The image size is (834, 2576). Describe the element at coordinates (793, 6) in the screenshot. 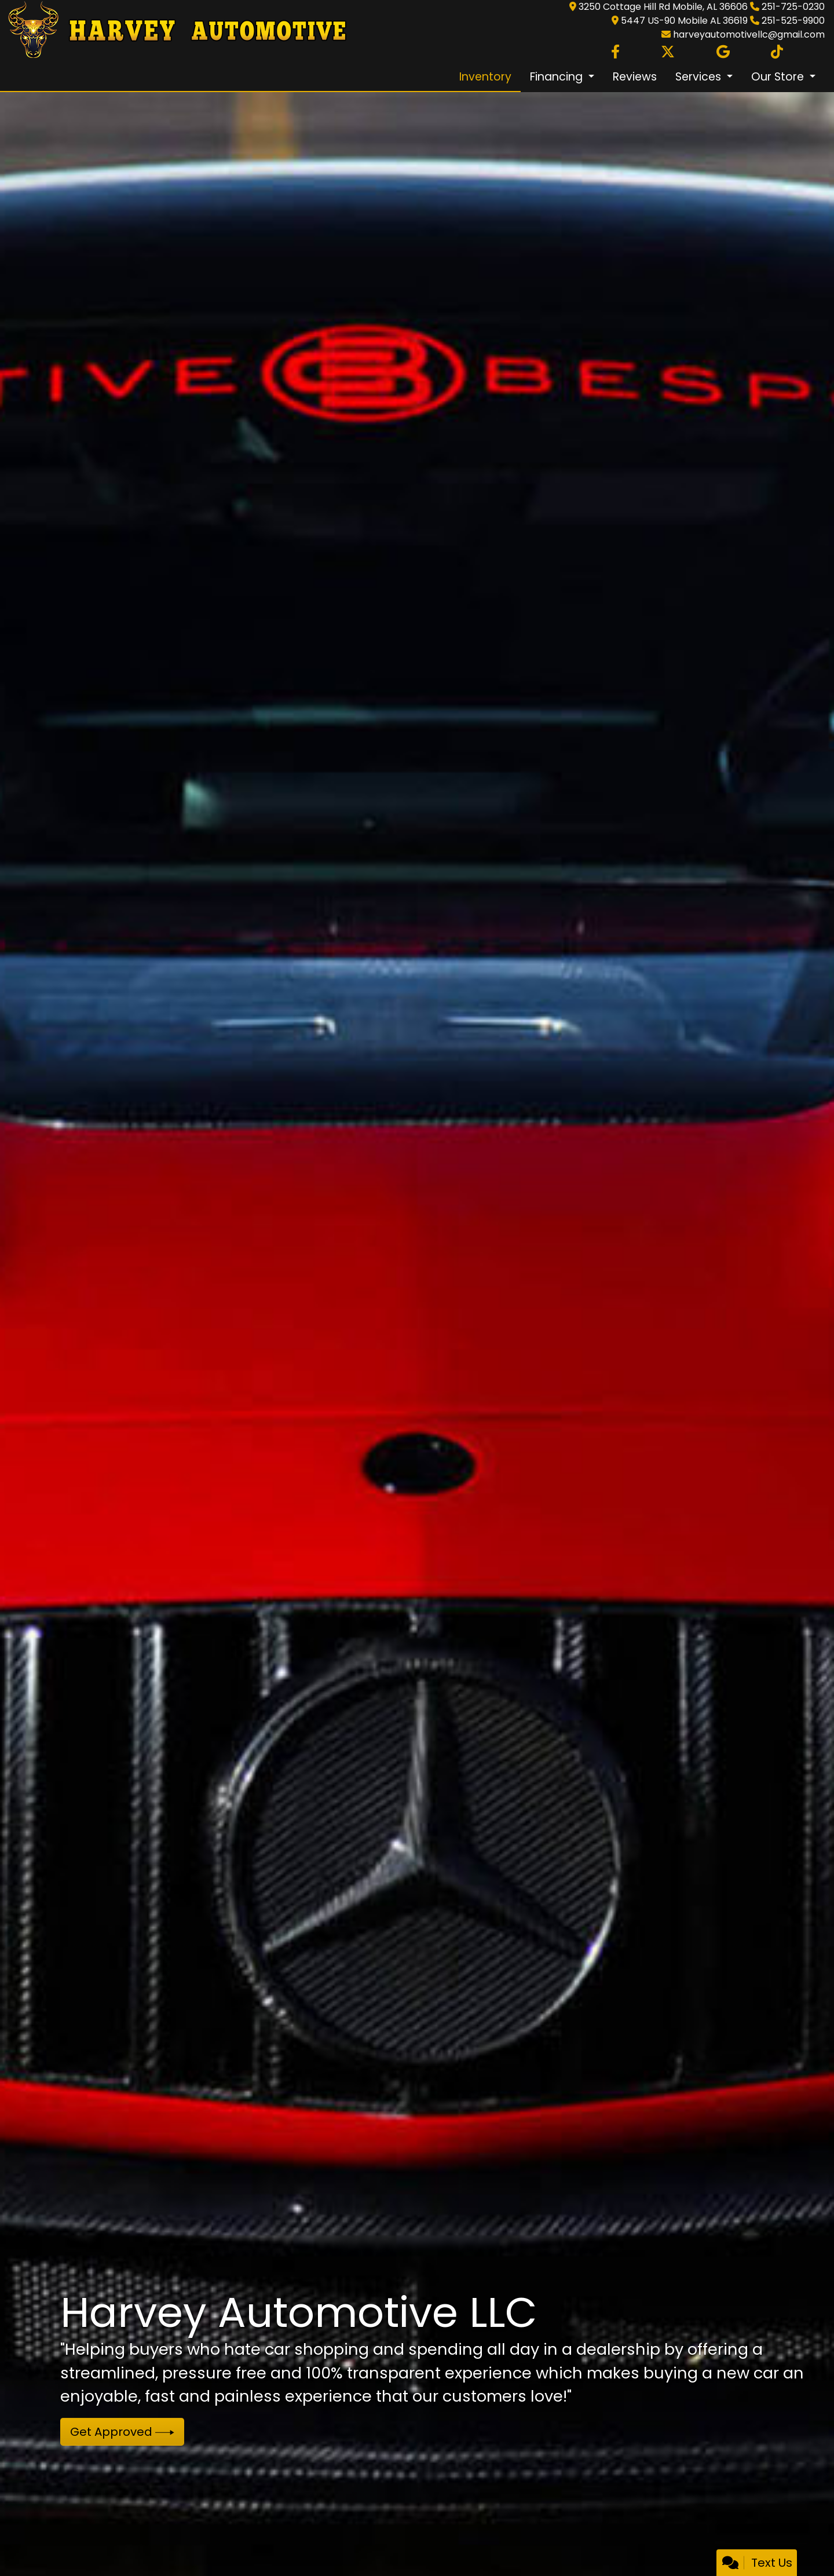

I see `251-725-0230` at that location.